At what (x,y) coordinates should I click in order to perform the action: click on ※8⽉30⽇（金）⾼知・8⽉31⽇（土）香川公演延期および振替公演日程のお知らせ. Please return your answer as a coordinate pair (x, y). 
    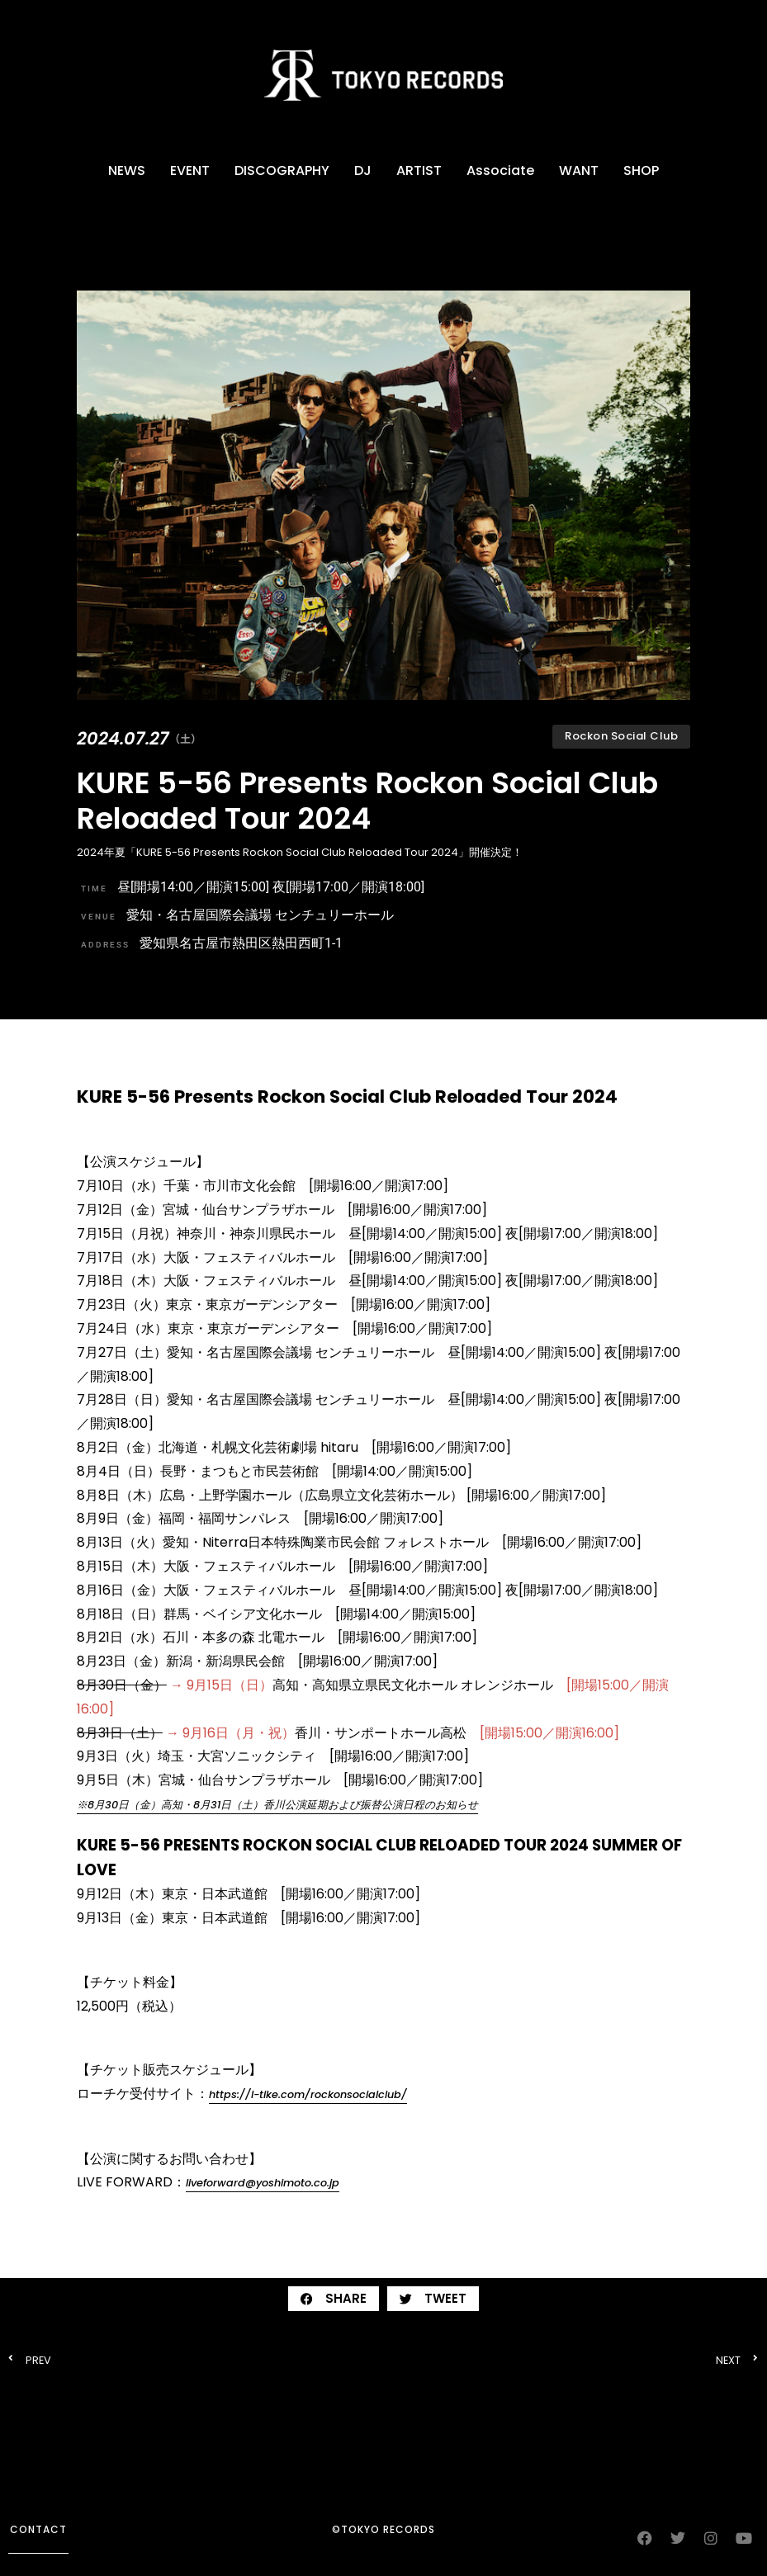
    Looking at the image, I should click on (277, 1805).